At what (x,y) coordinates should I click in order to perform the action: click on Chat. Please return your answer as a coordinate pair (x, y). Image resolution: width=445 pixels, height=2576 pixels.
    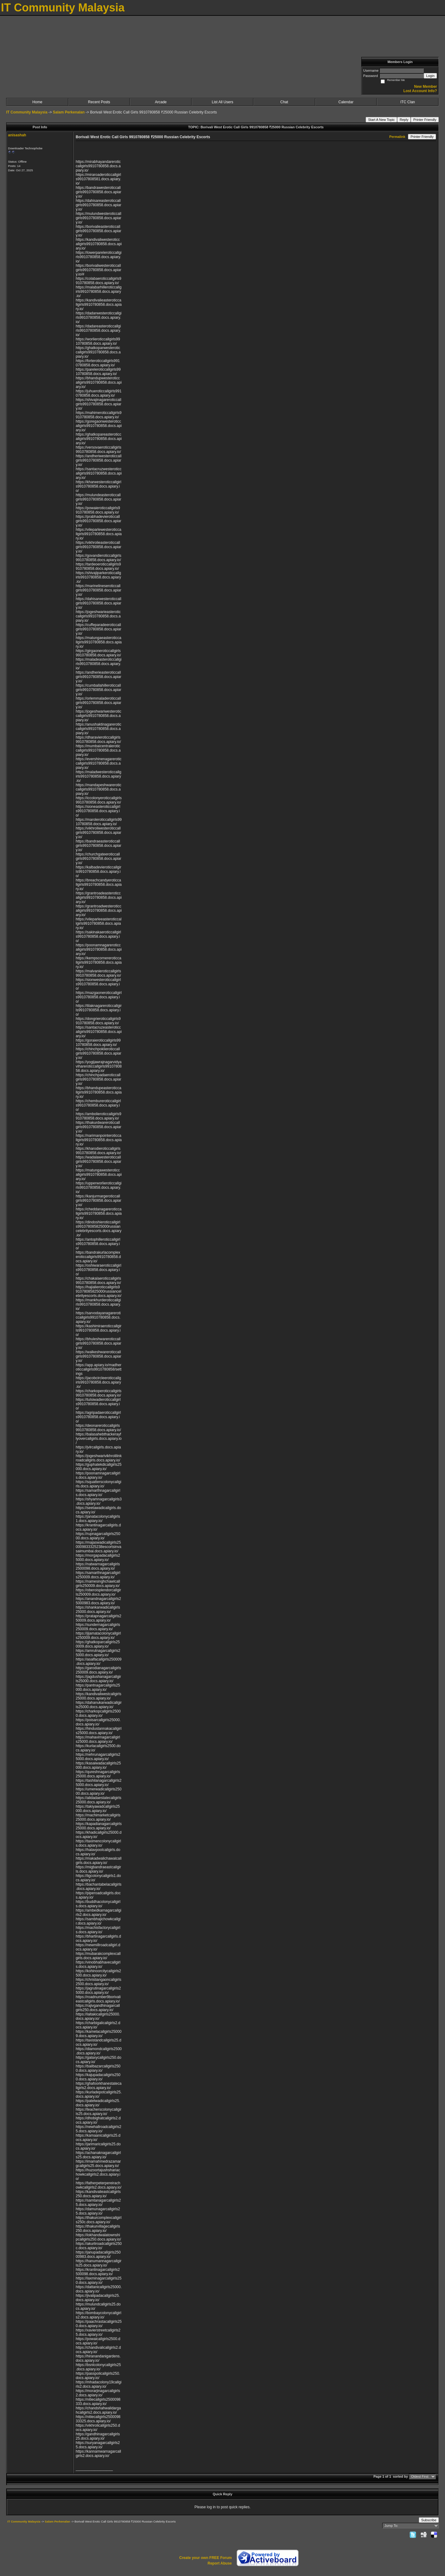
    Looking at the image, I should click on (284, 102).